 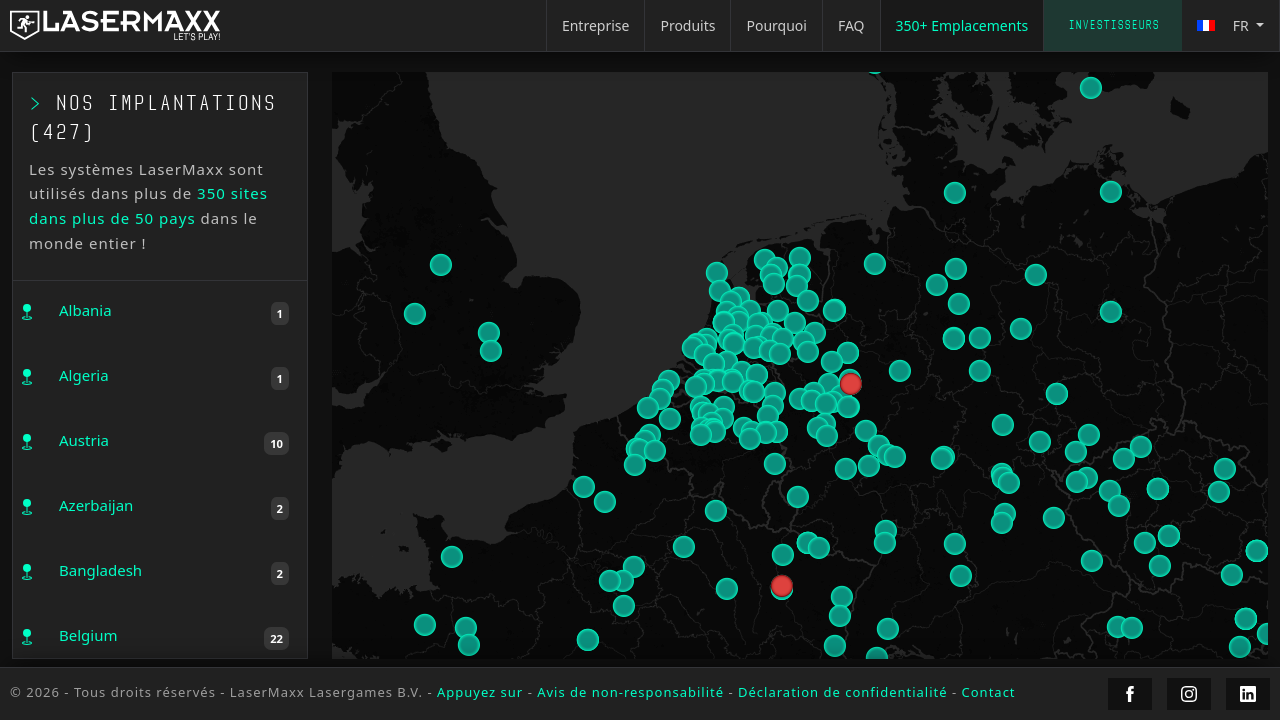 What do you see at coordinates (1224, 25) in the screenshot?
I see `fr [button]` at bounding box center [1224, 25].